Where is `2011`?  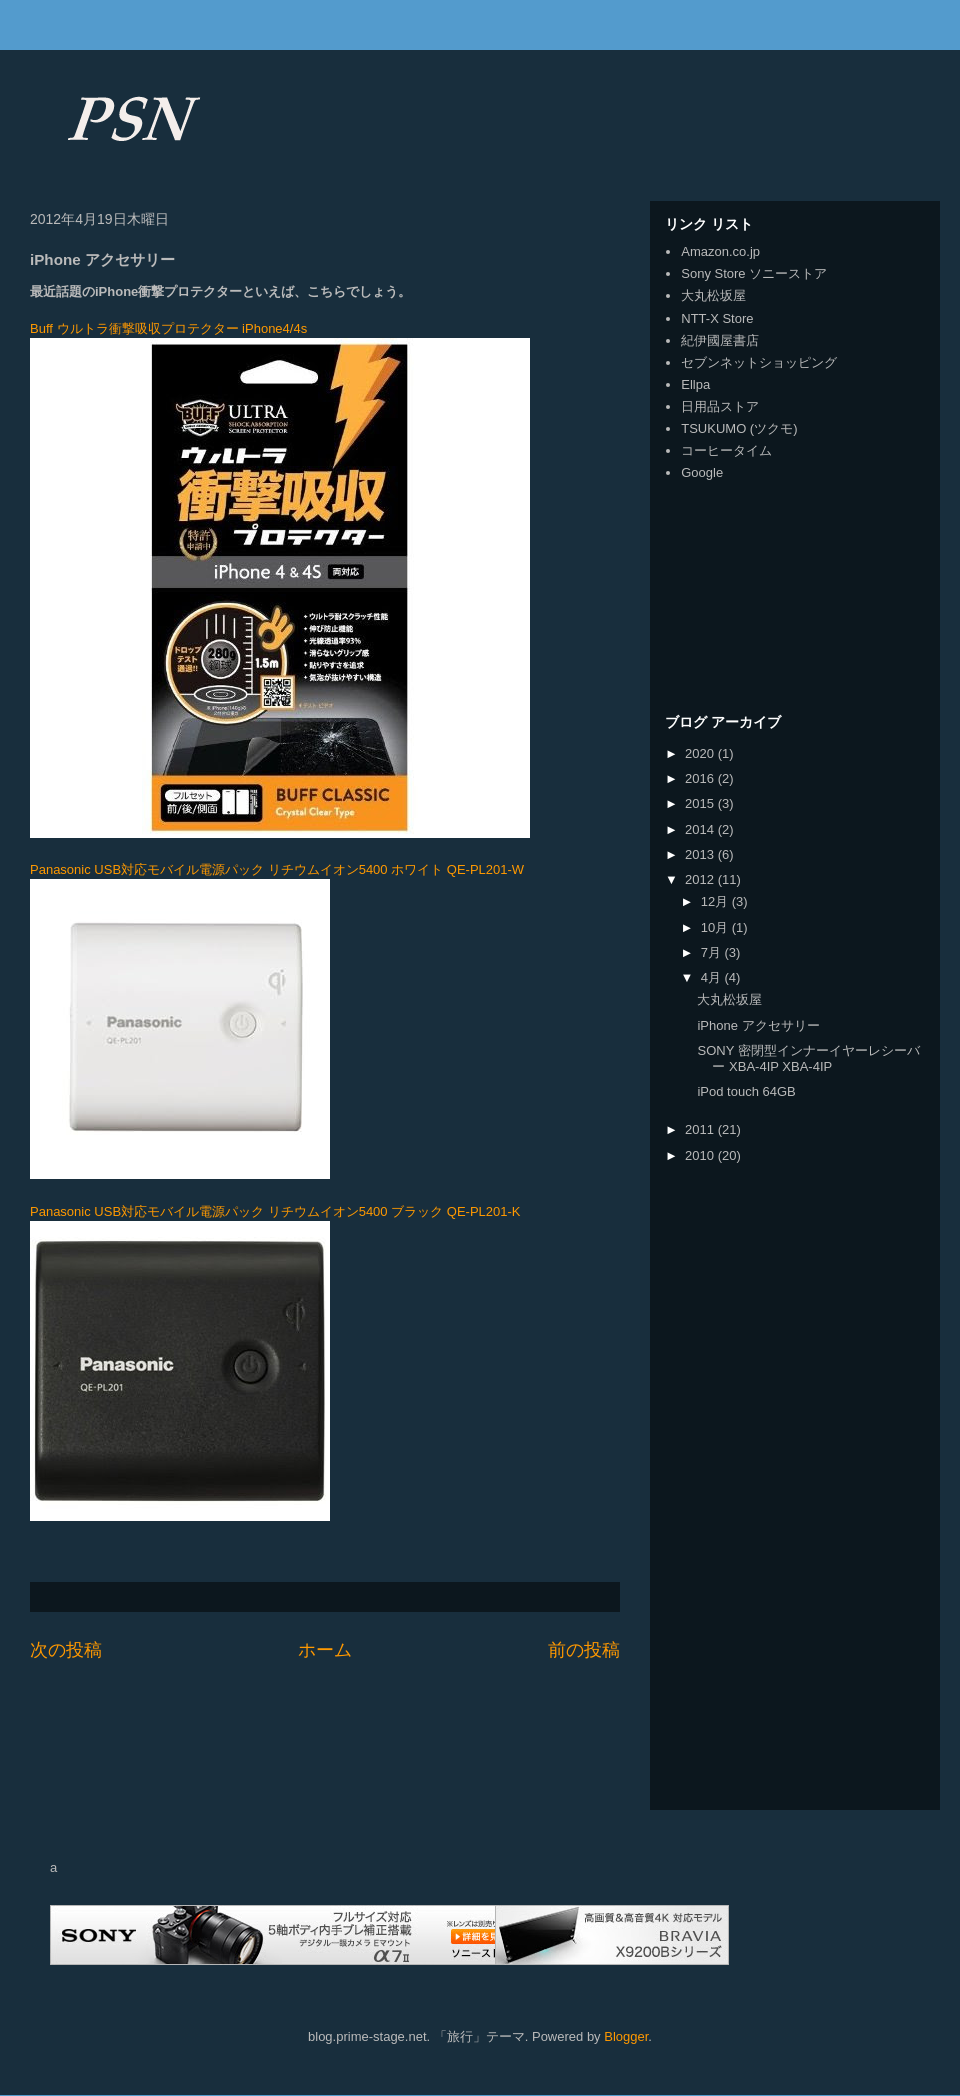 2011 is located at coordinates (701, 1129).